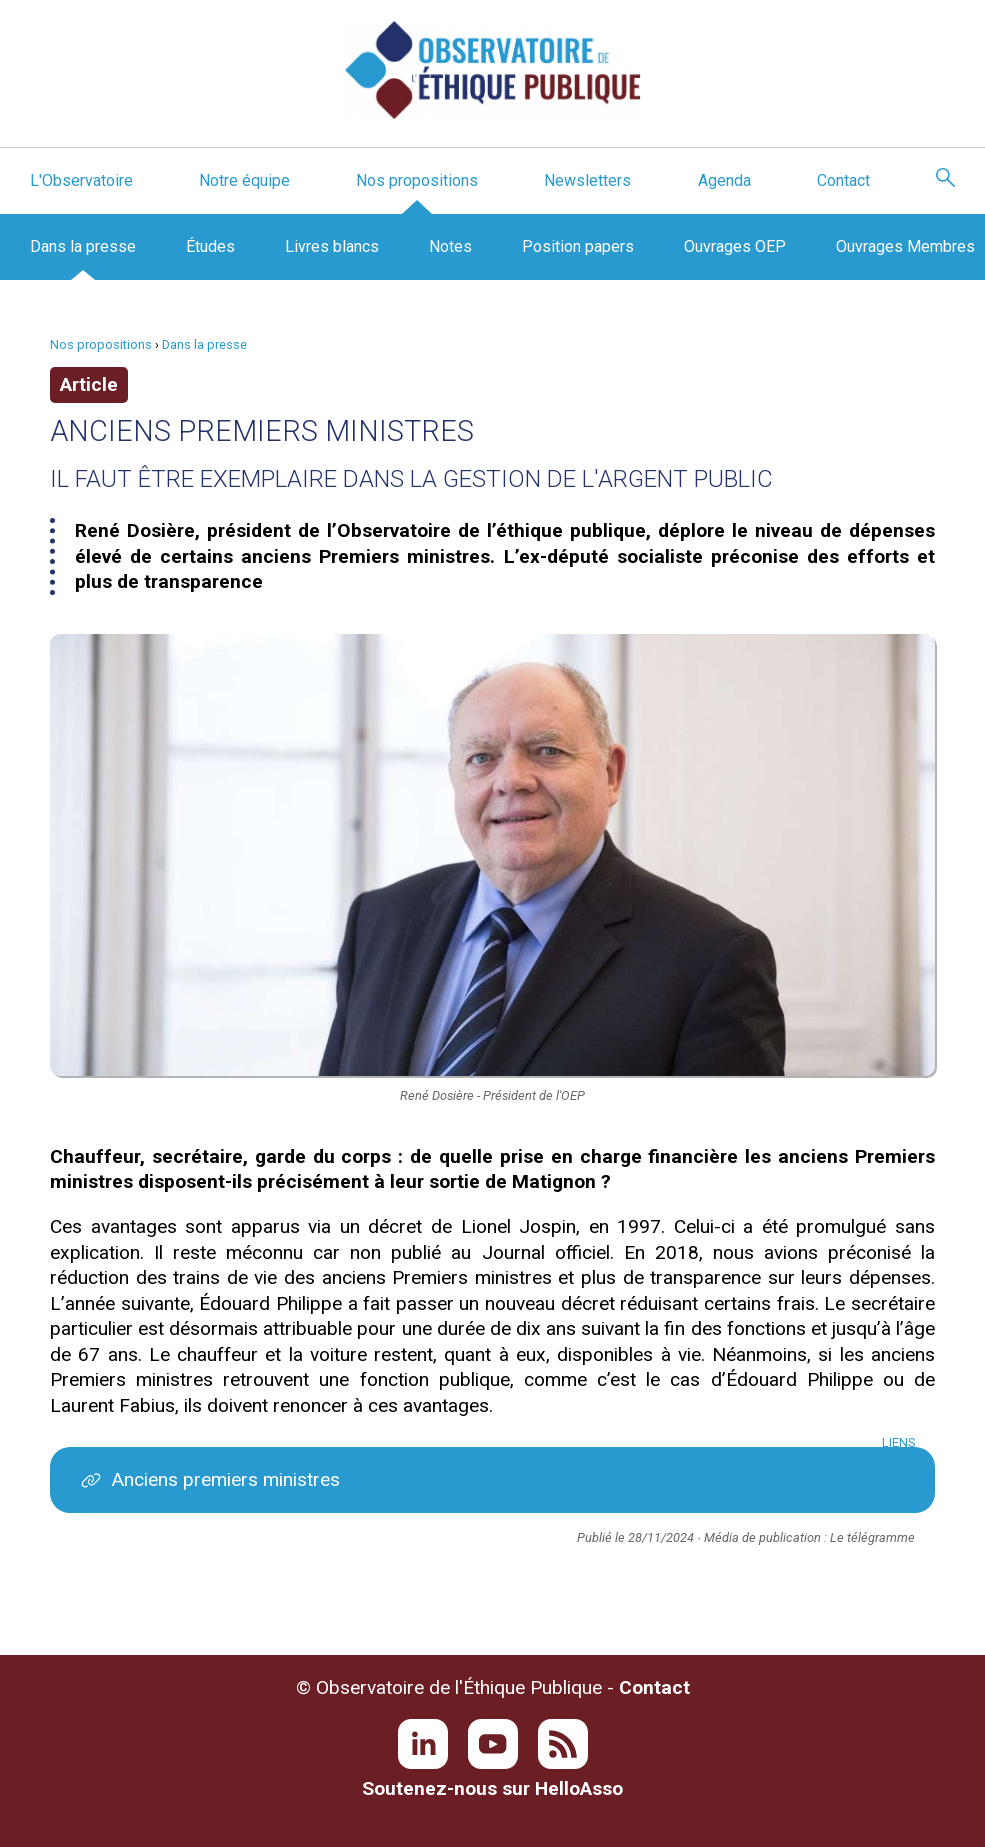 Image resolution: width=985 pixels, height=1847 pixels. I want to click on Notes, so click(450, 246).